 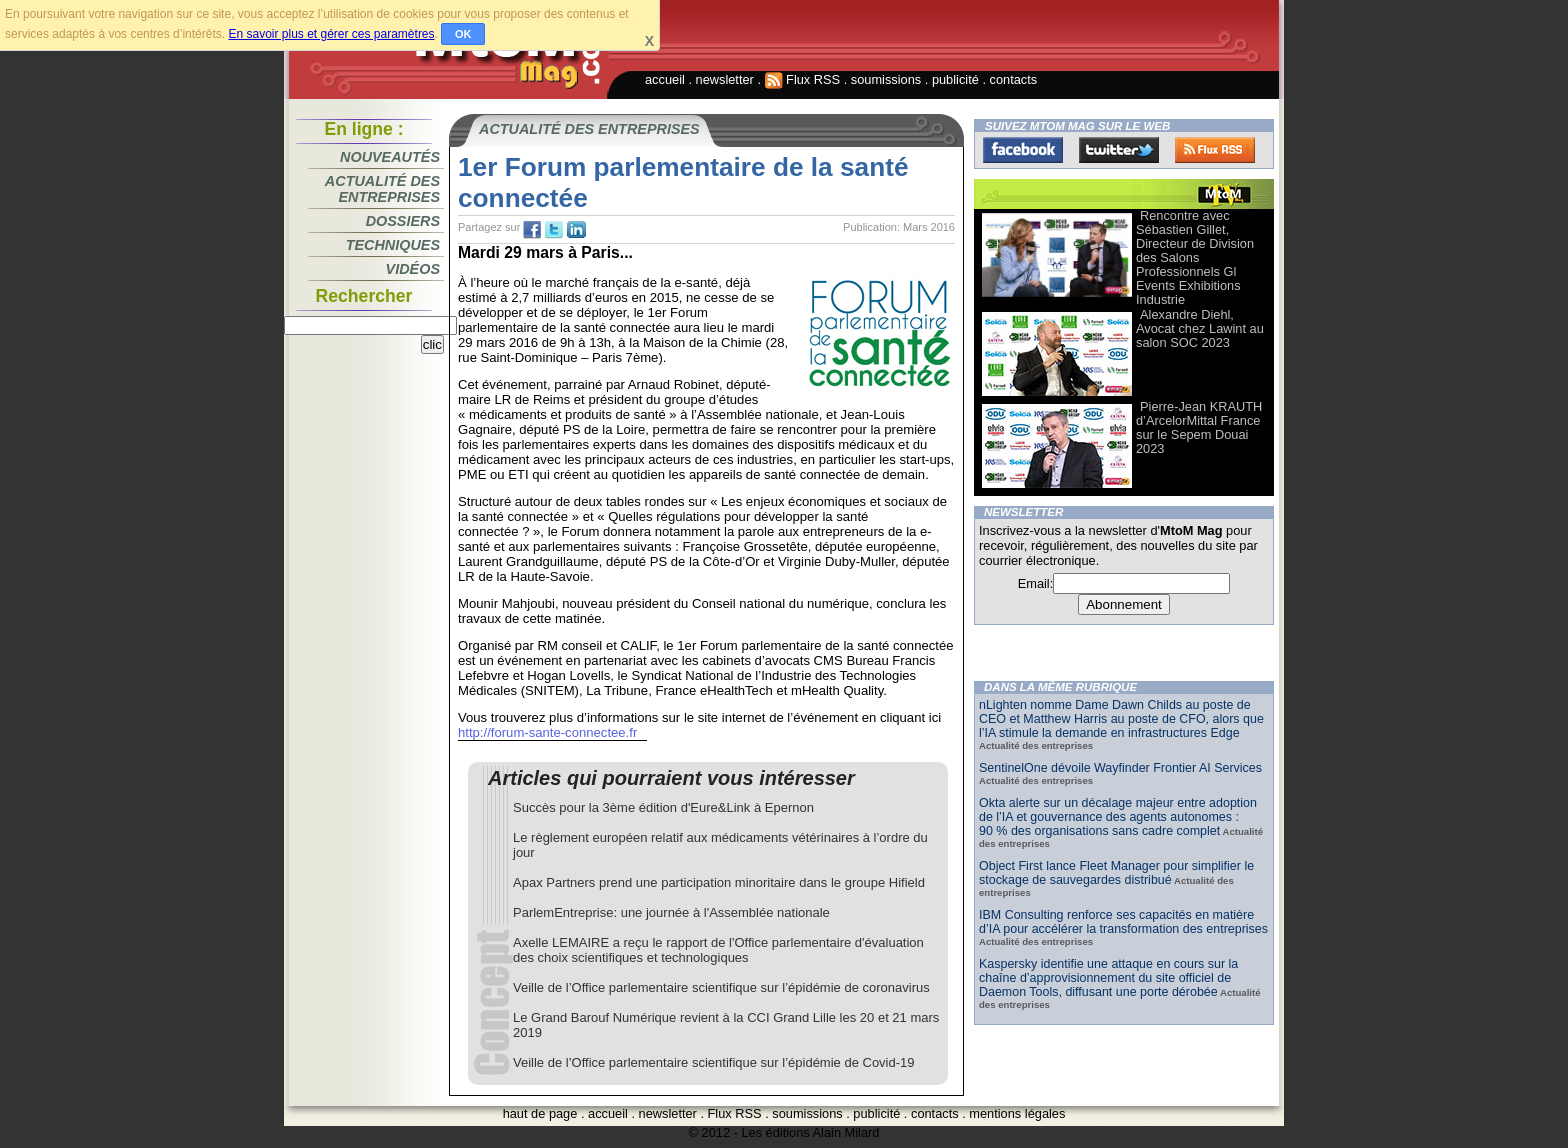 What do you see at coordinates (382, 189) in the screenshot?
I see `Actualité des entreprises` at bounding box center [382, 189].